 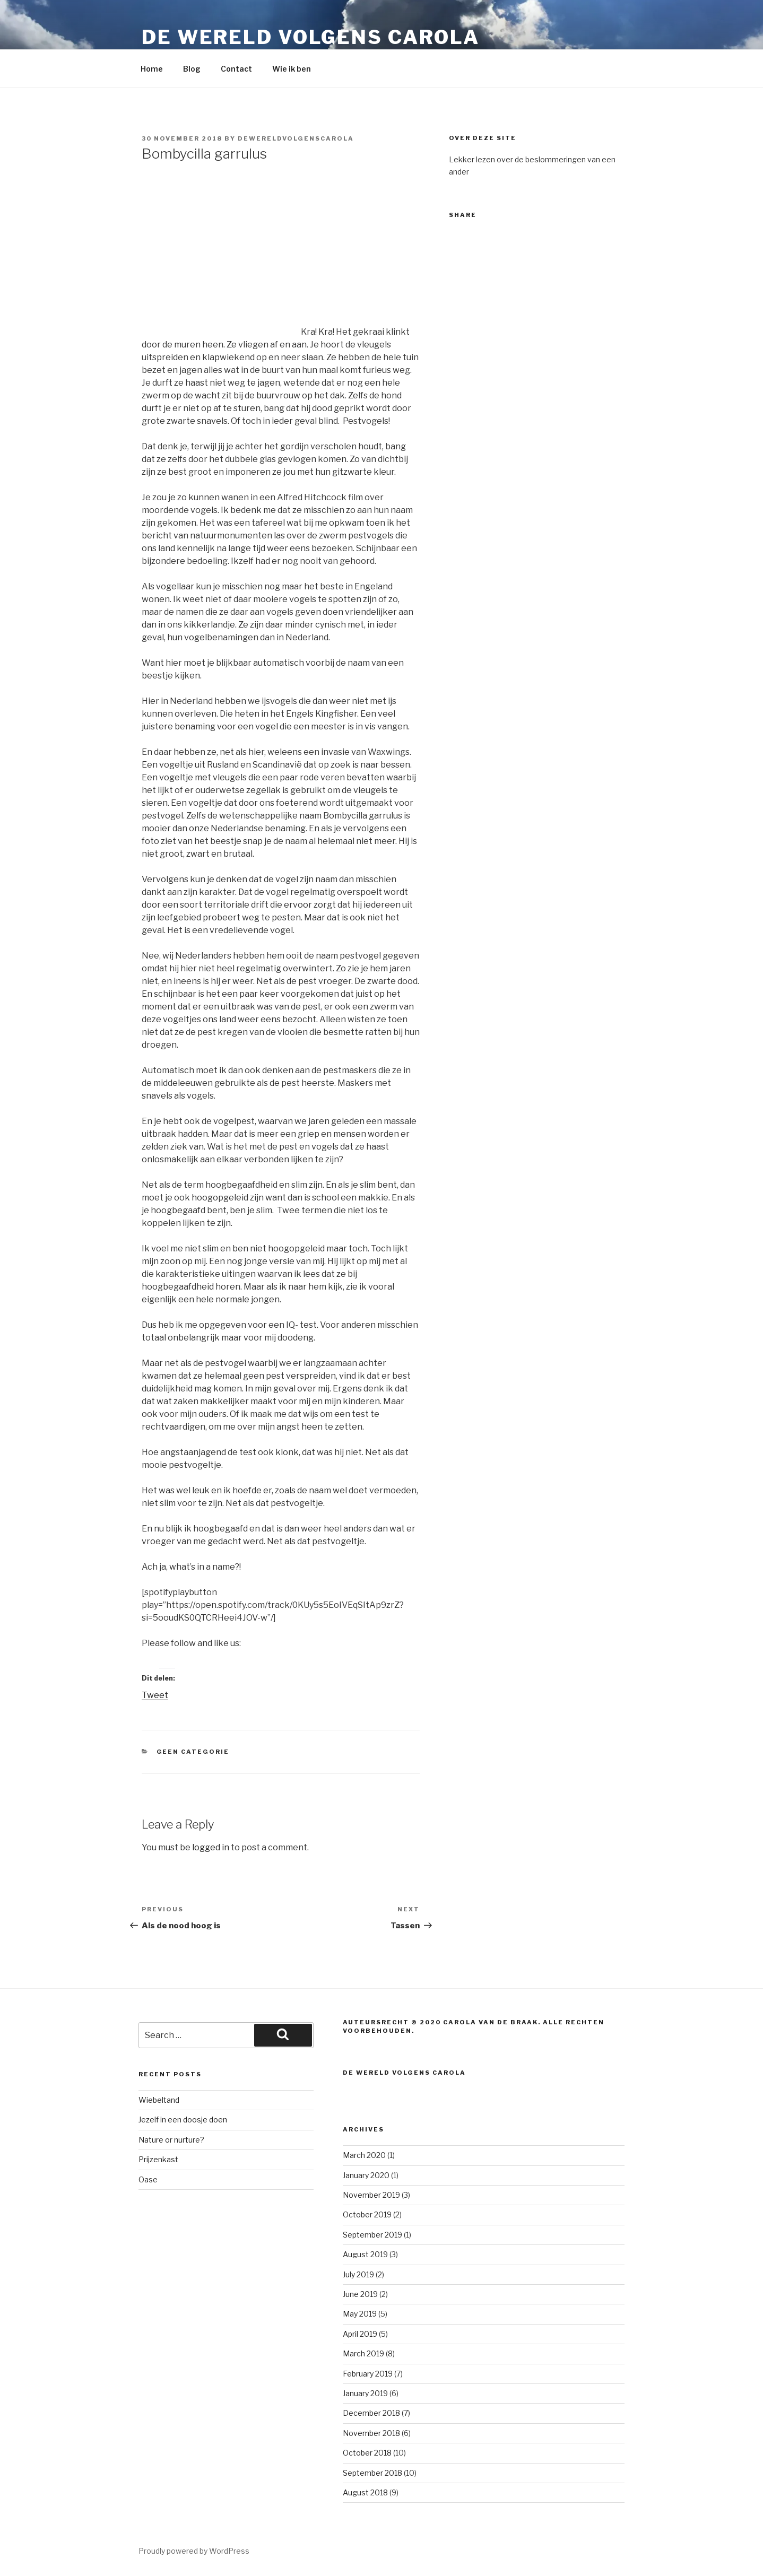 I want to click on May 2019, so click(x=360, y=2313).